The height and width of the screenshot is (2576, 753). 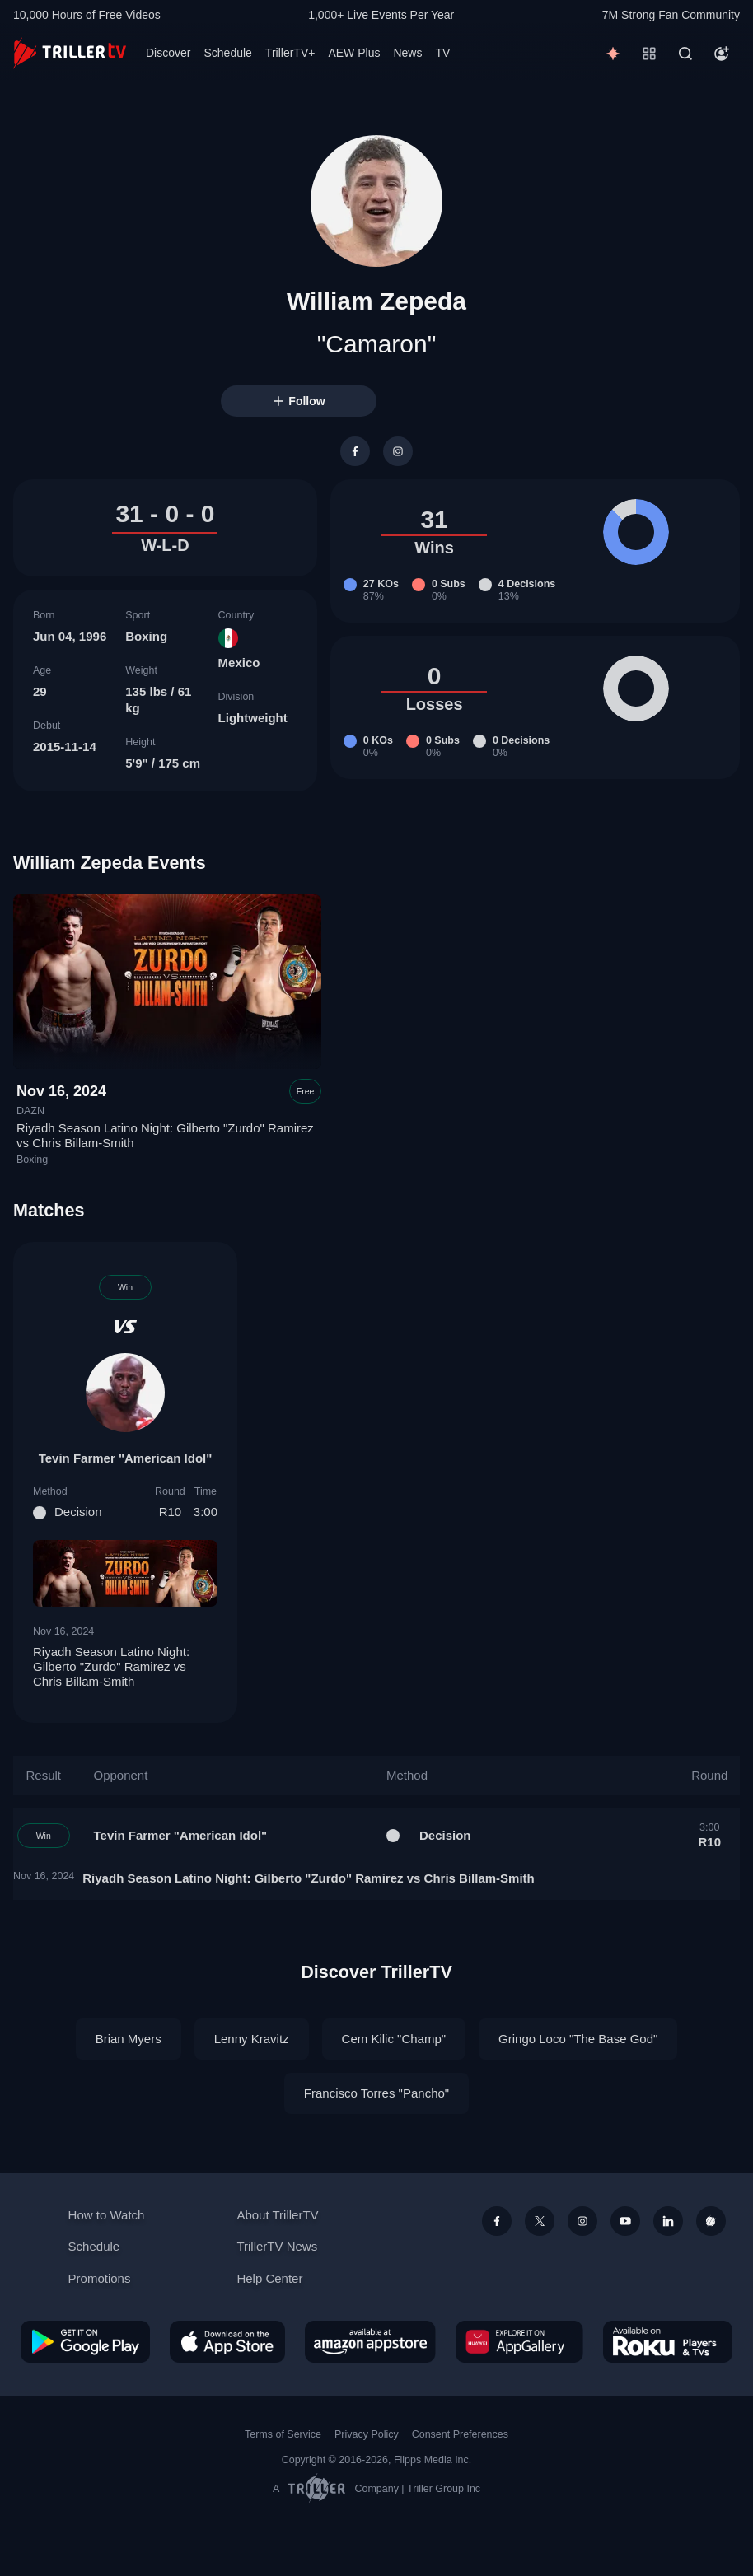 What do you see at coordinates (277, 2215) in the screenshot?
I see `About TrillerTV` at bounding box center [277, 2215].